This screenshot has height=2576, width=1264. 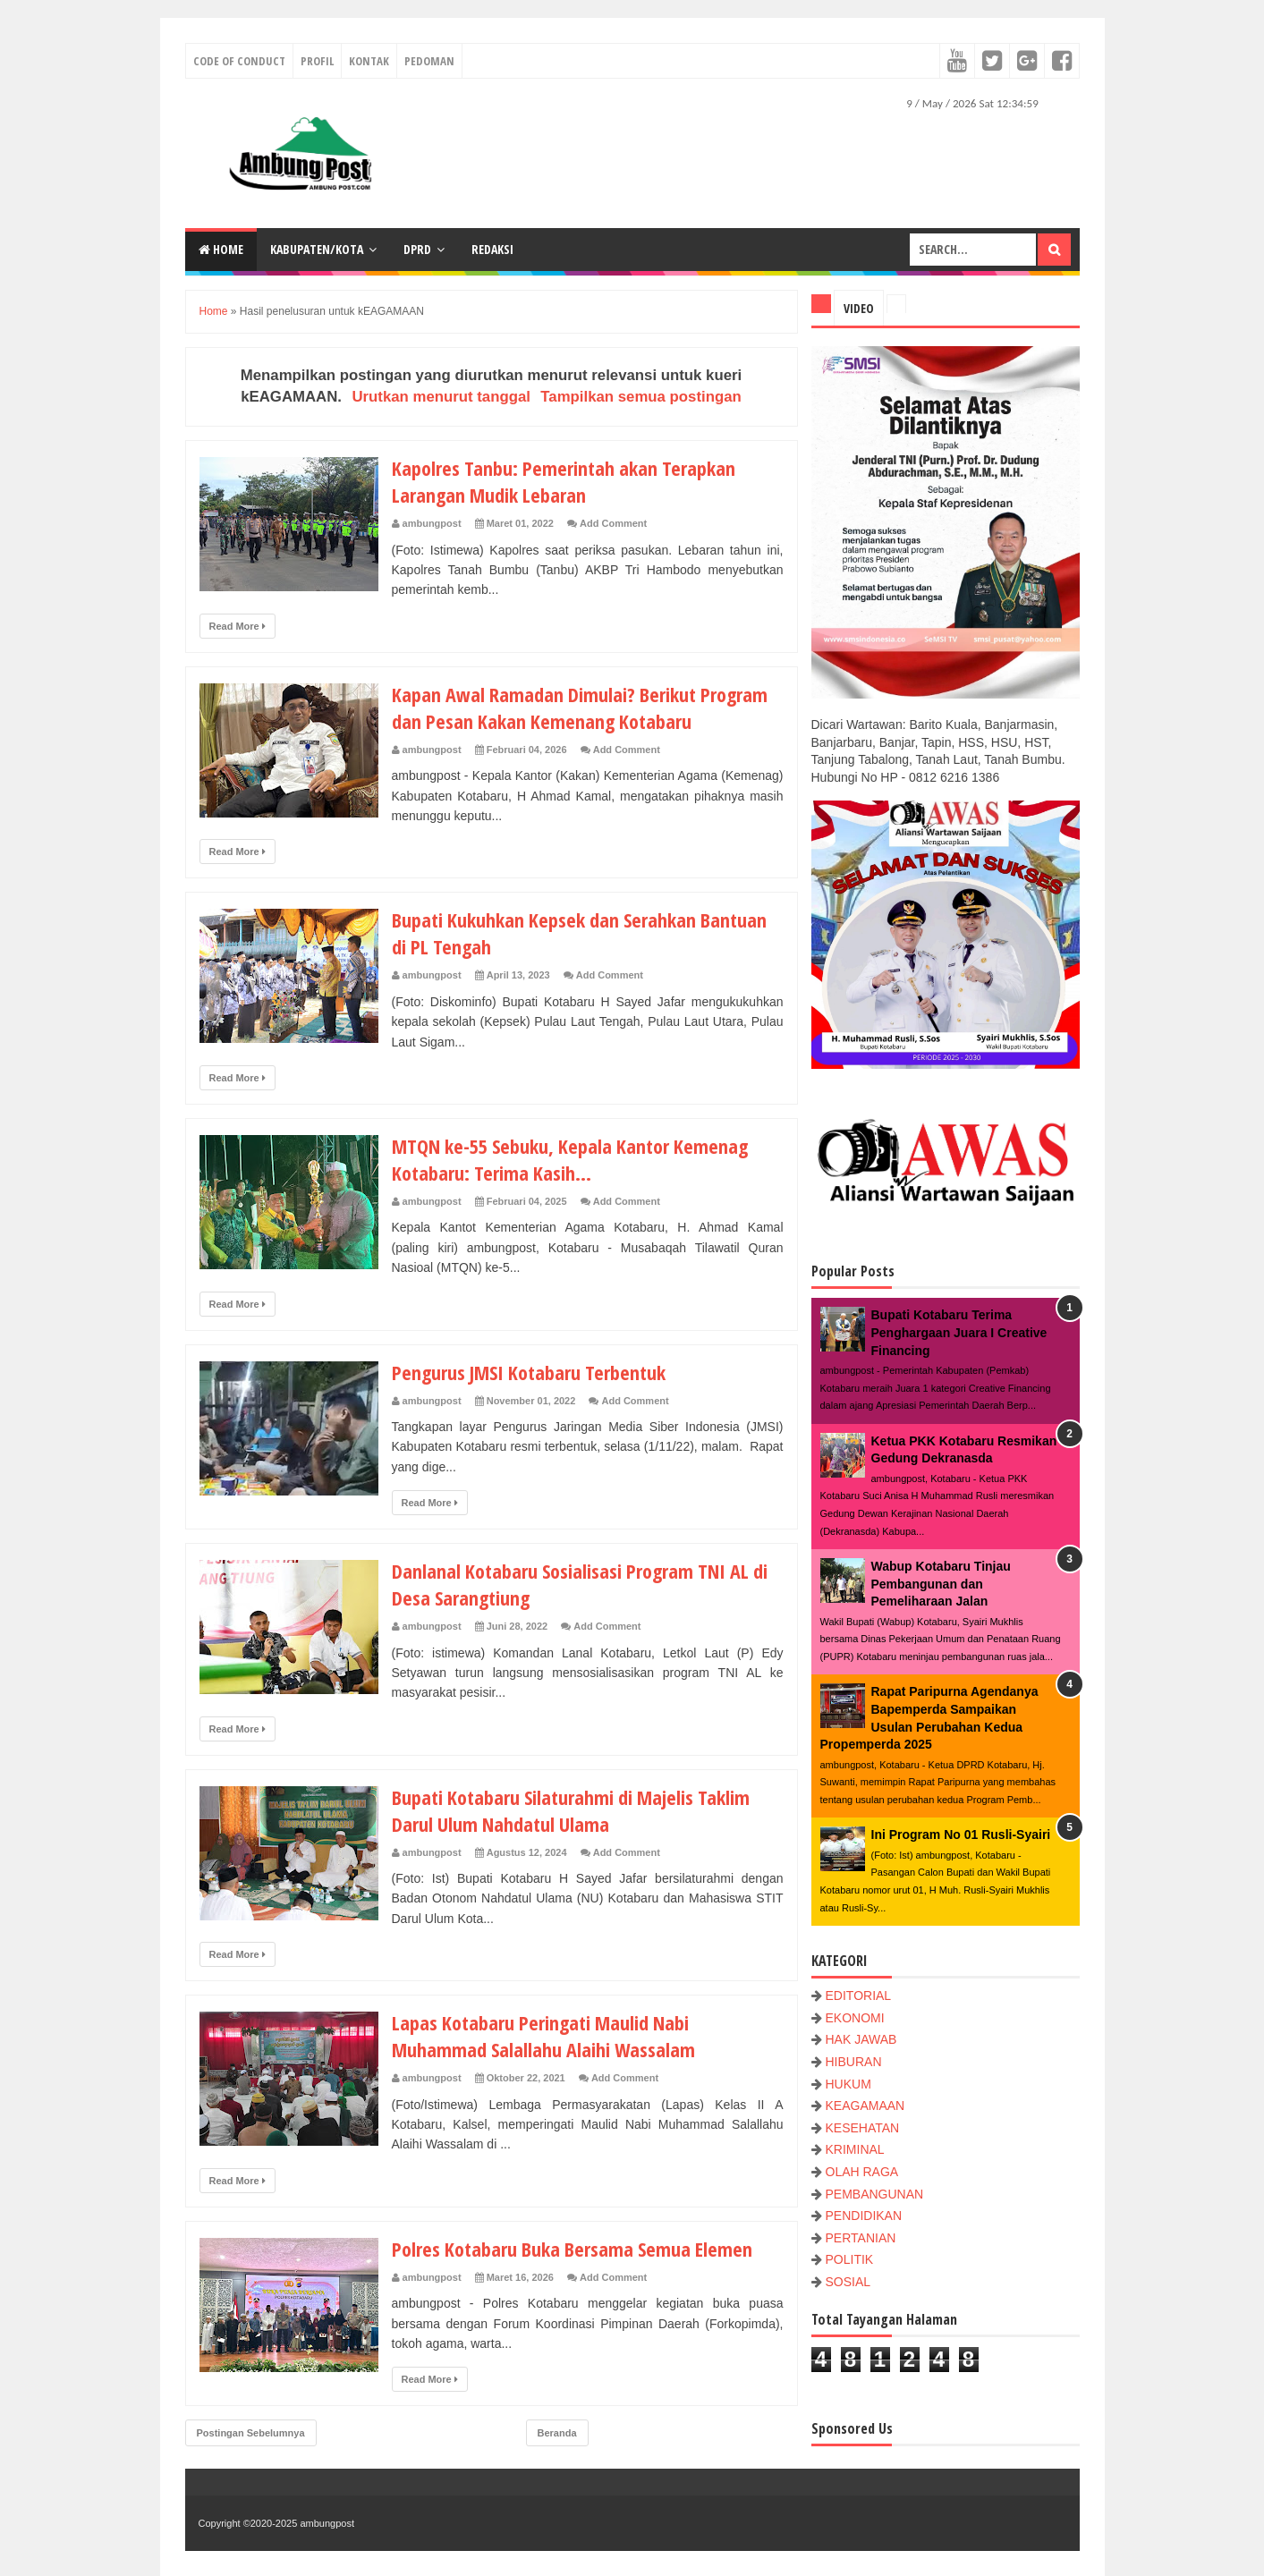 I want to click on SOSIAL, so click(x=848, y=2282).